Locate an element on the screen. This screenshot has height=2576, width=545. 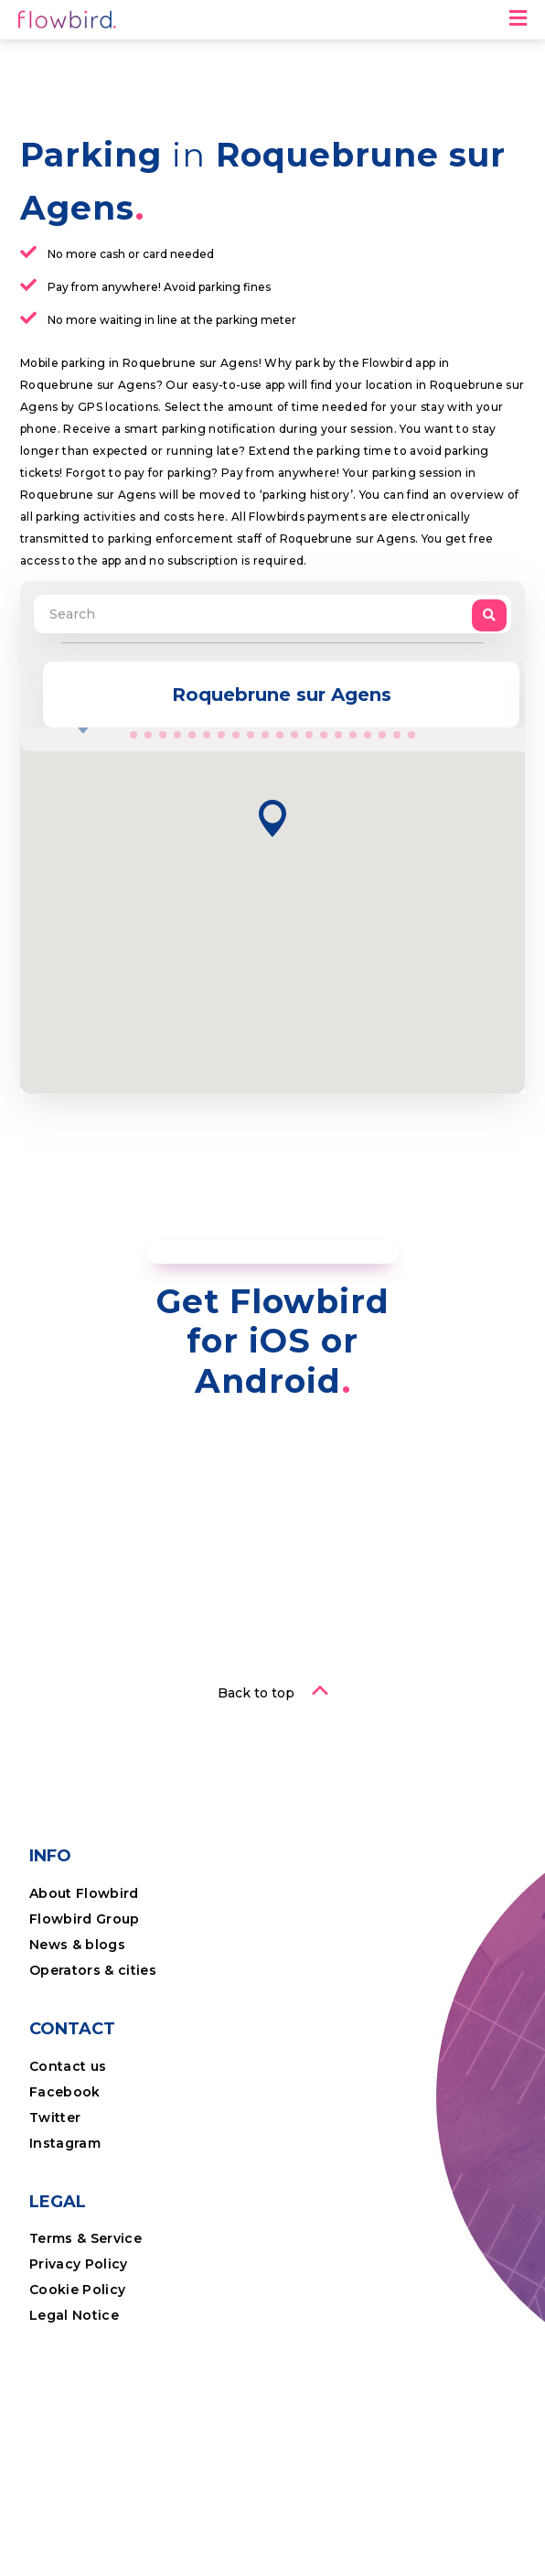
Facebook is located at coordinates (65, 2092).